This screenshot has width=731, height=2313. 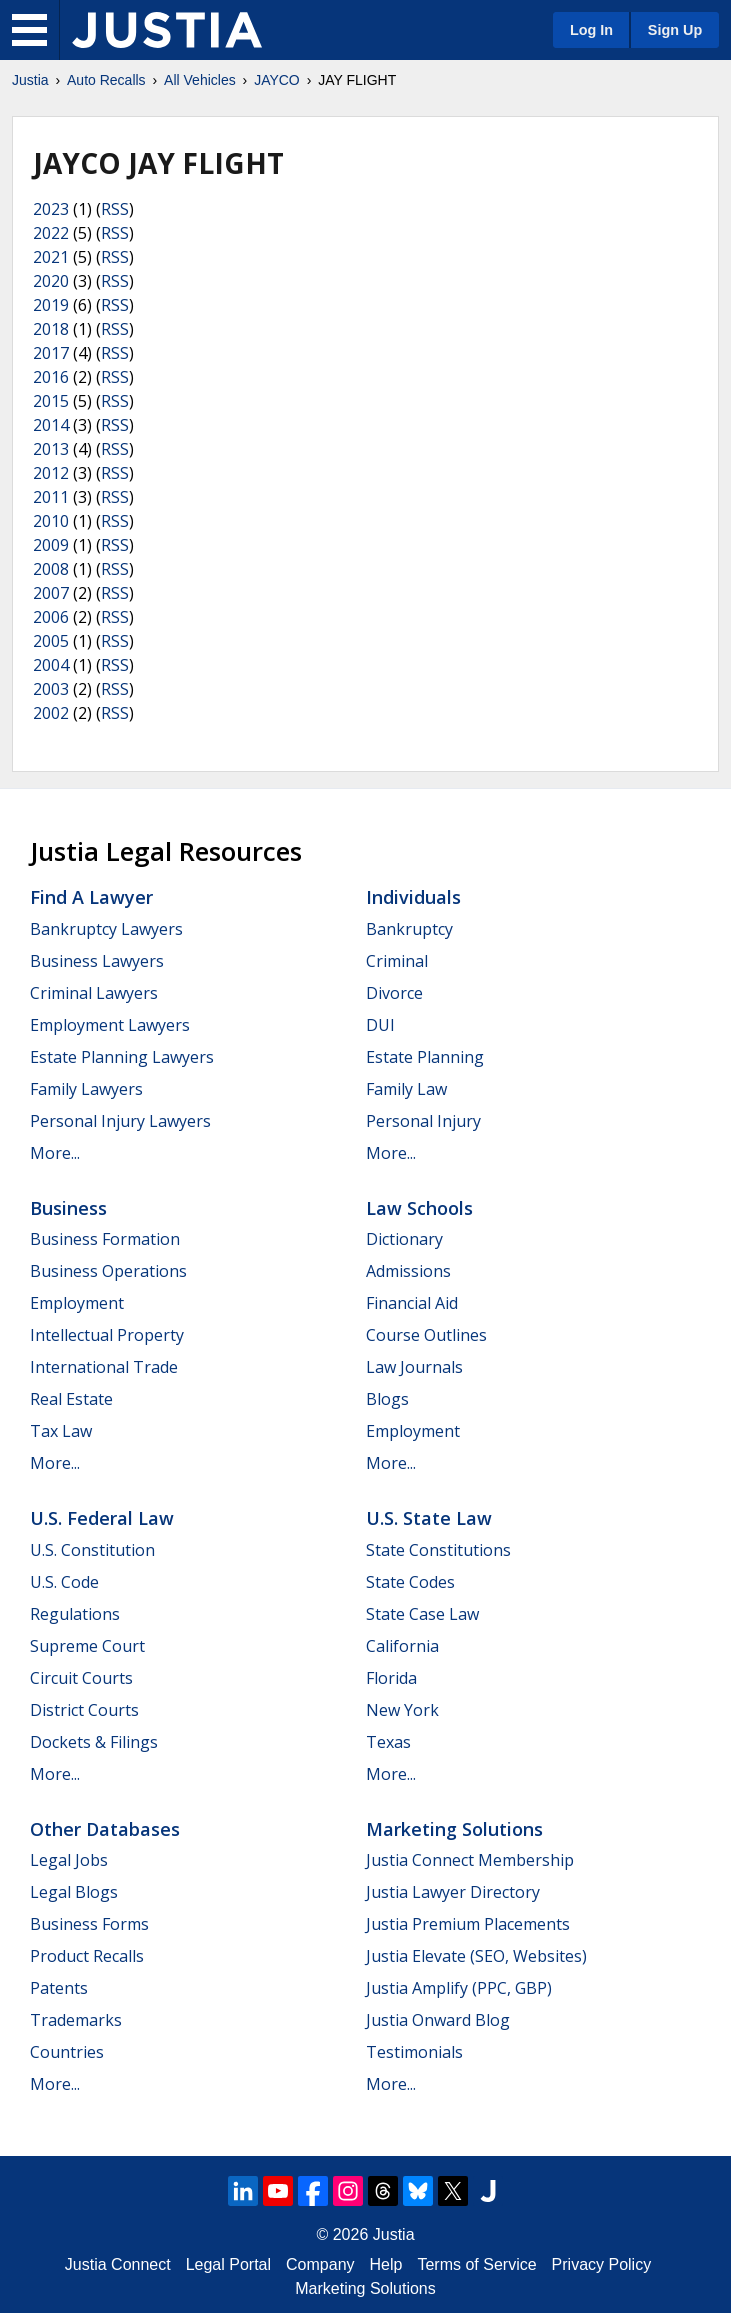 What do you see at coordinates (69, 1860) in the screenshot?
I see `Legal Jobs` at bounding box center [69, 1860].